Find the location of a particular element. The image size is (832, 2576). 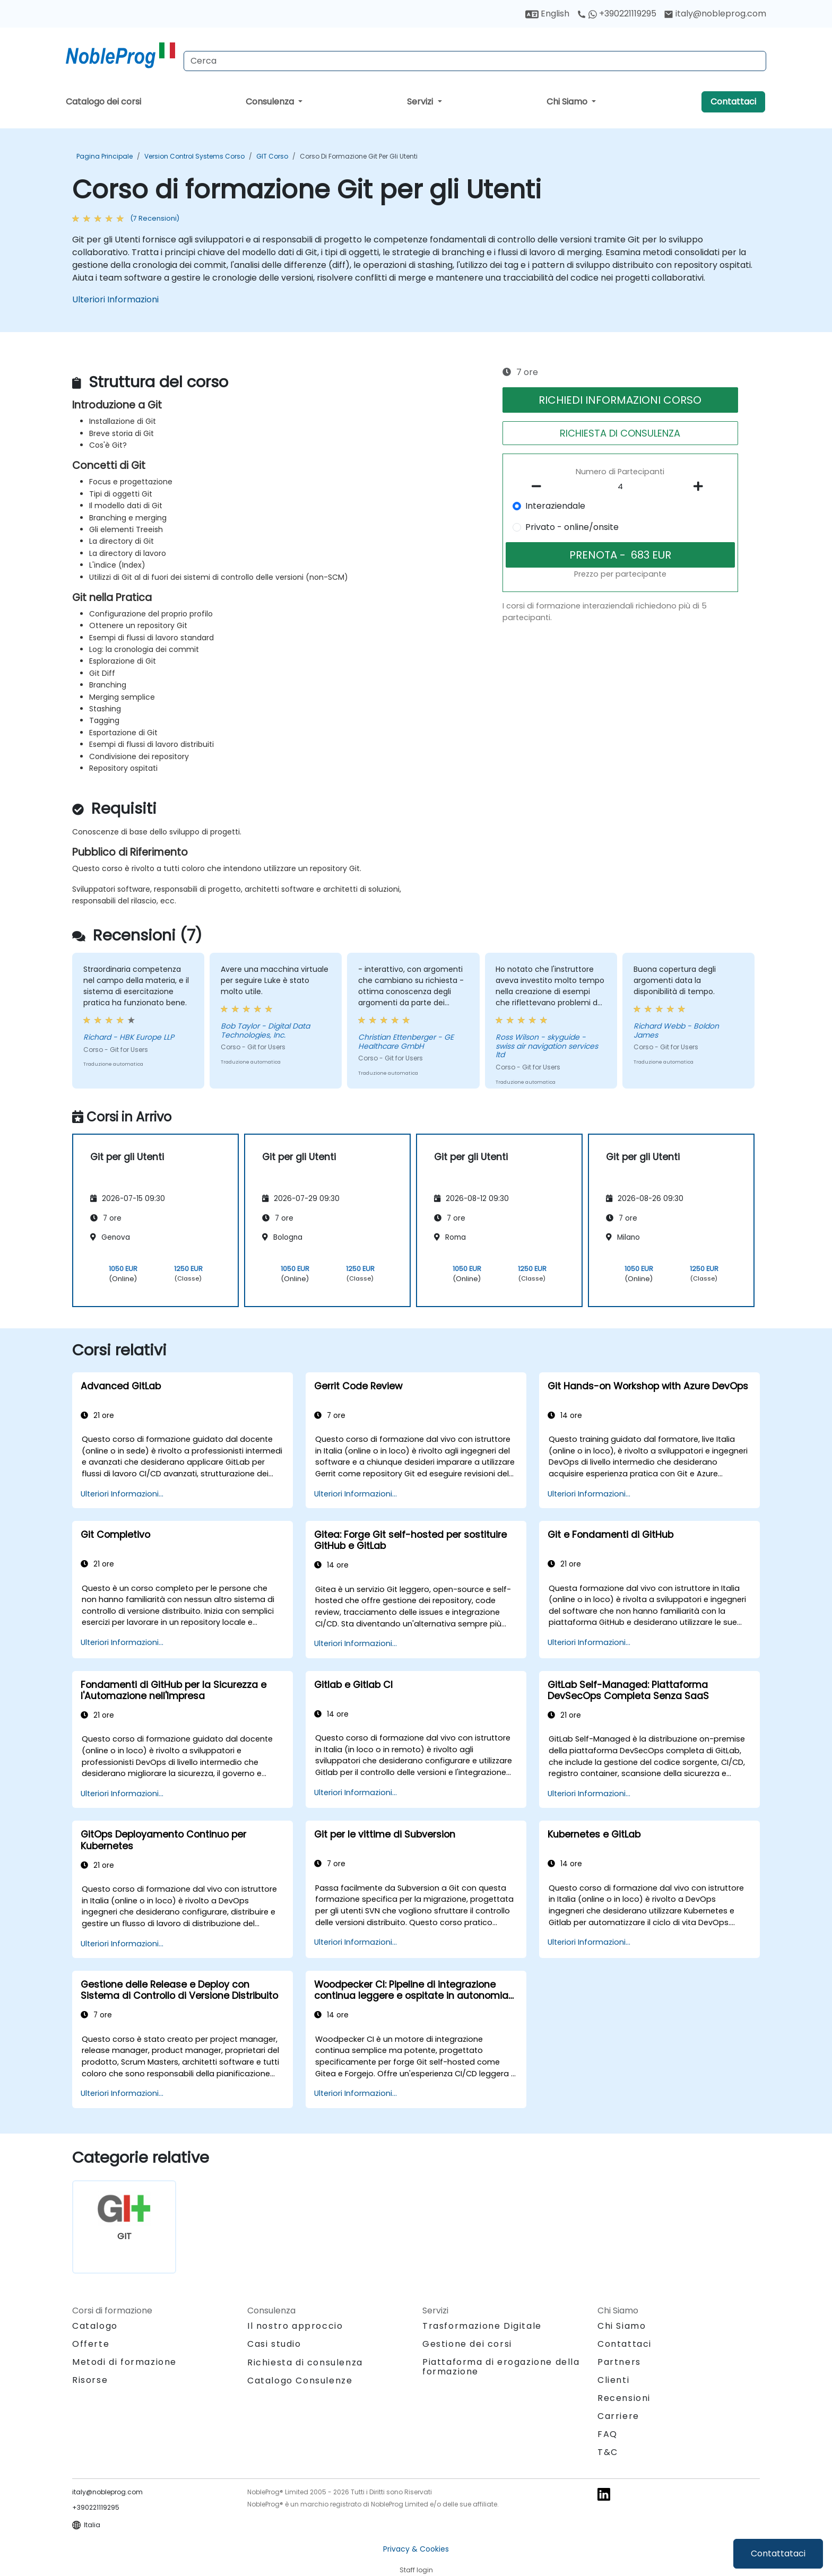

FAQ is located at coordinates (607, 2434).